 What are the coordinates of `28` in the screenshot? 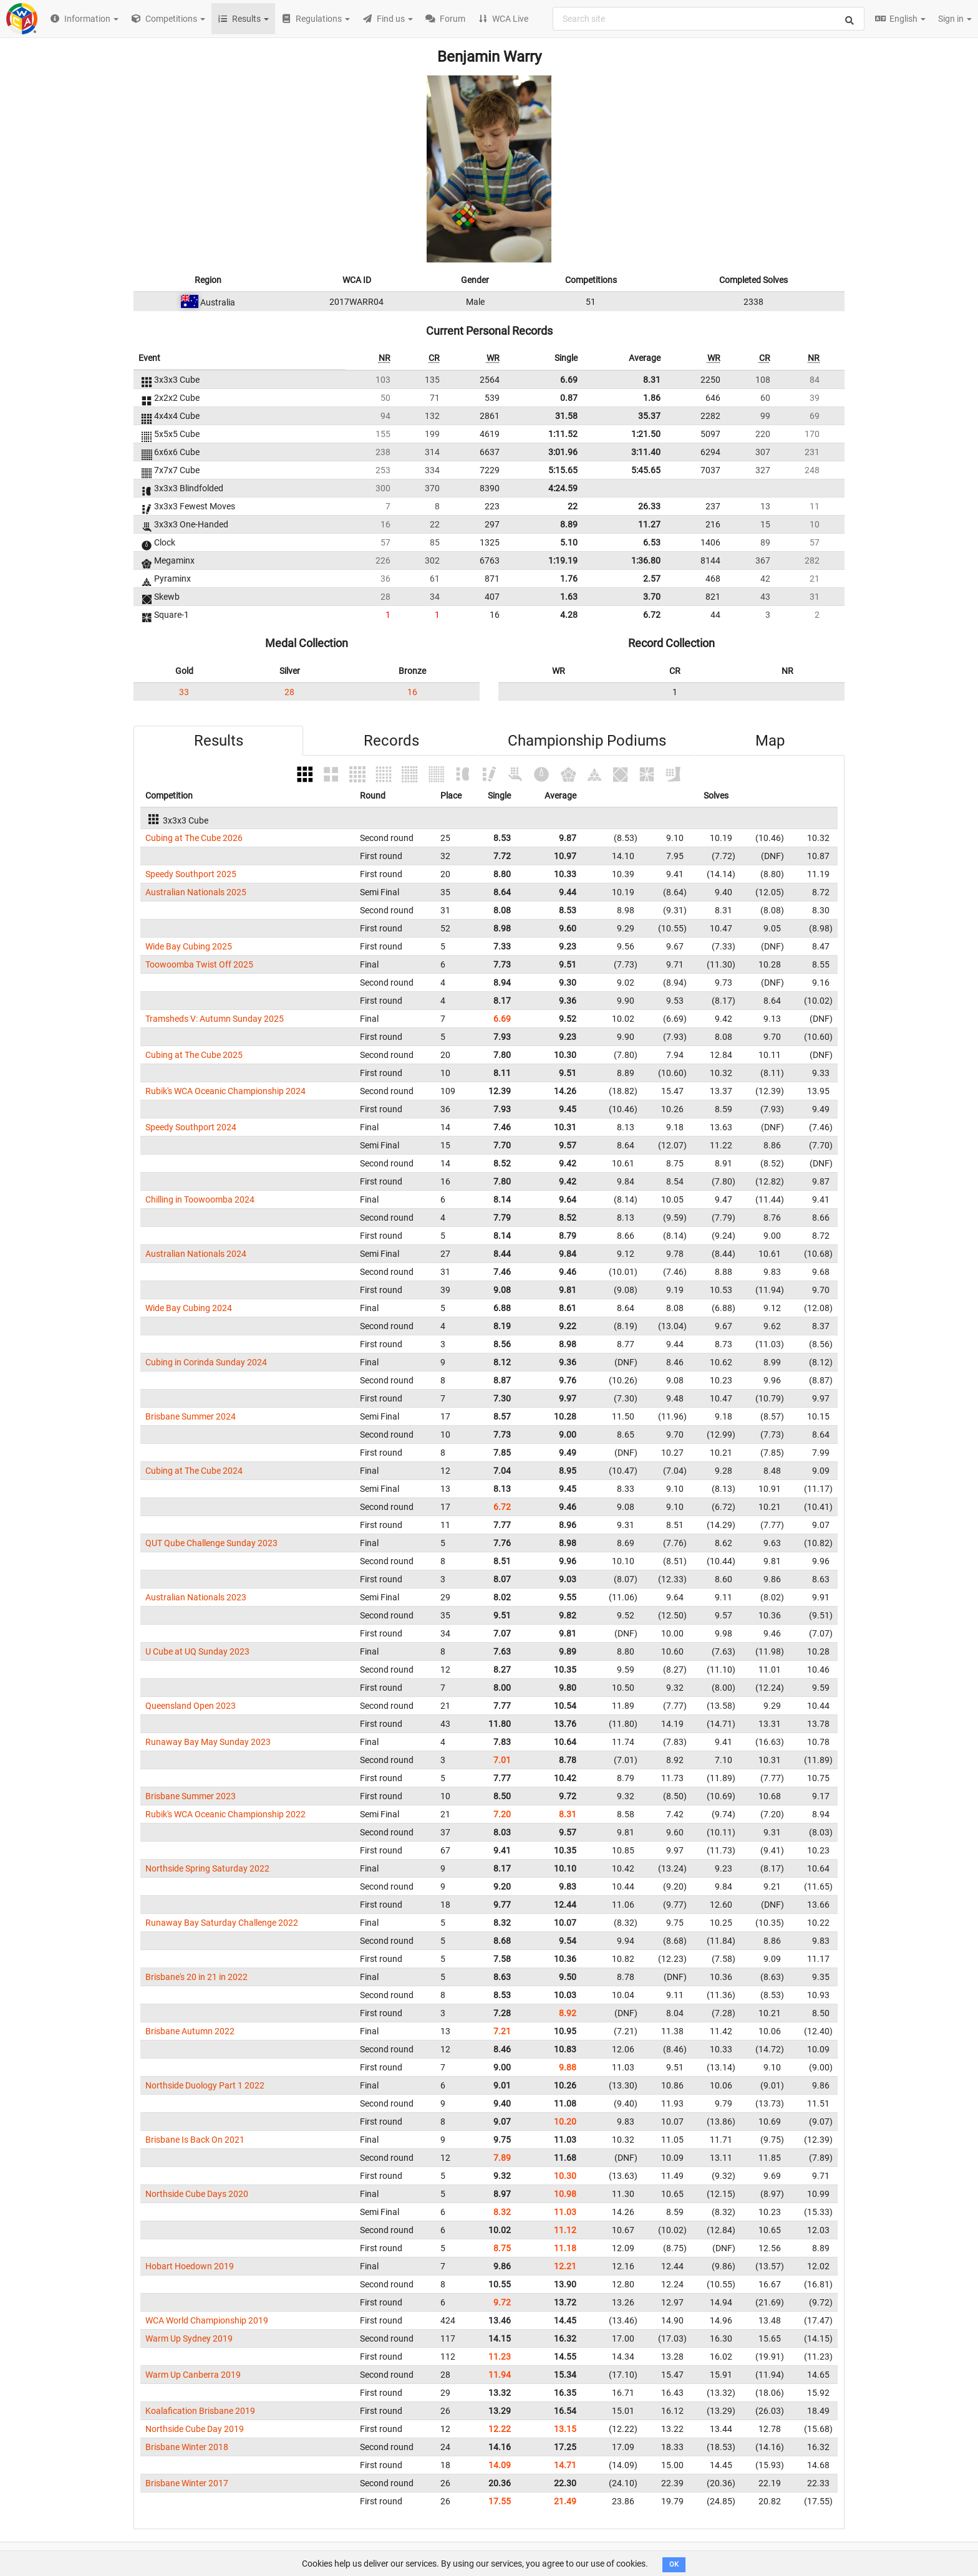 It's located at (289, 692).